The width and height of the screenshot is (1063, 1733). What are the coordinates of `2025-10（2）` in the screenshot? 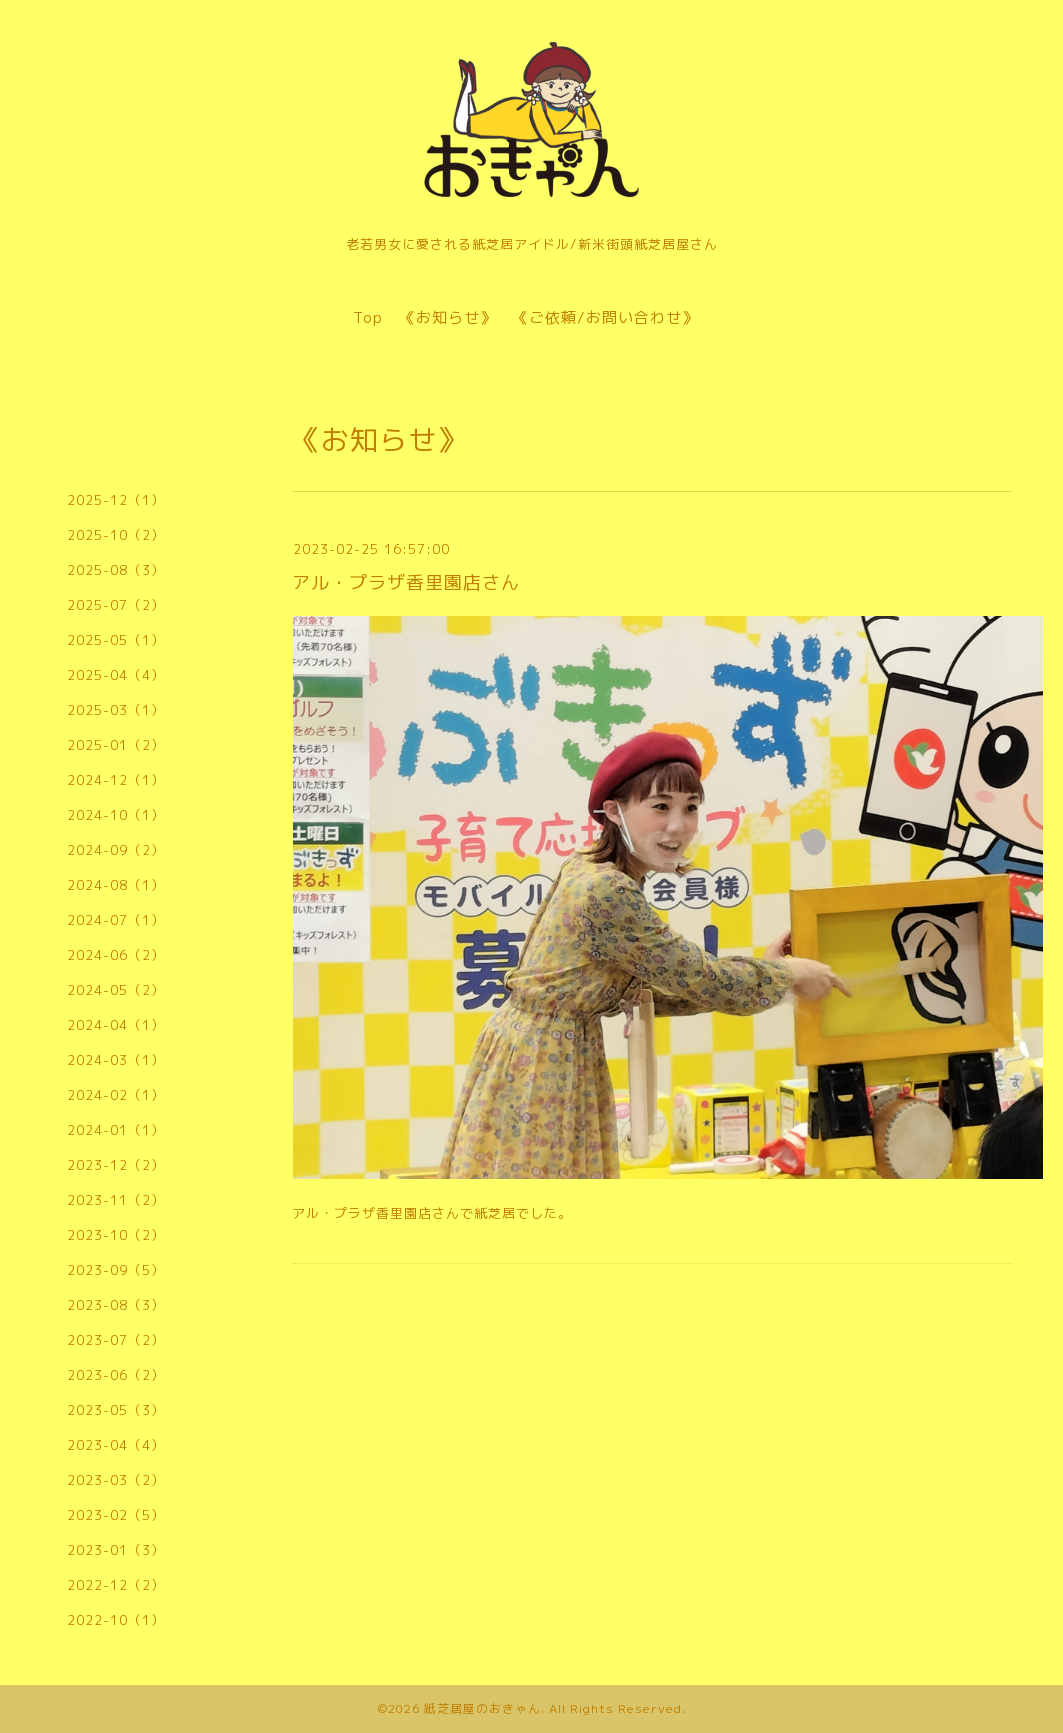 It's located at (116, 535).